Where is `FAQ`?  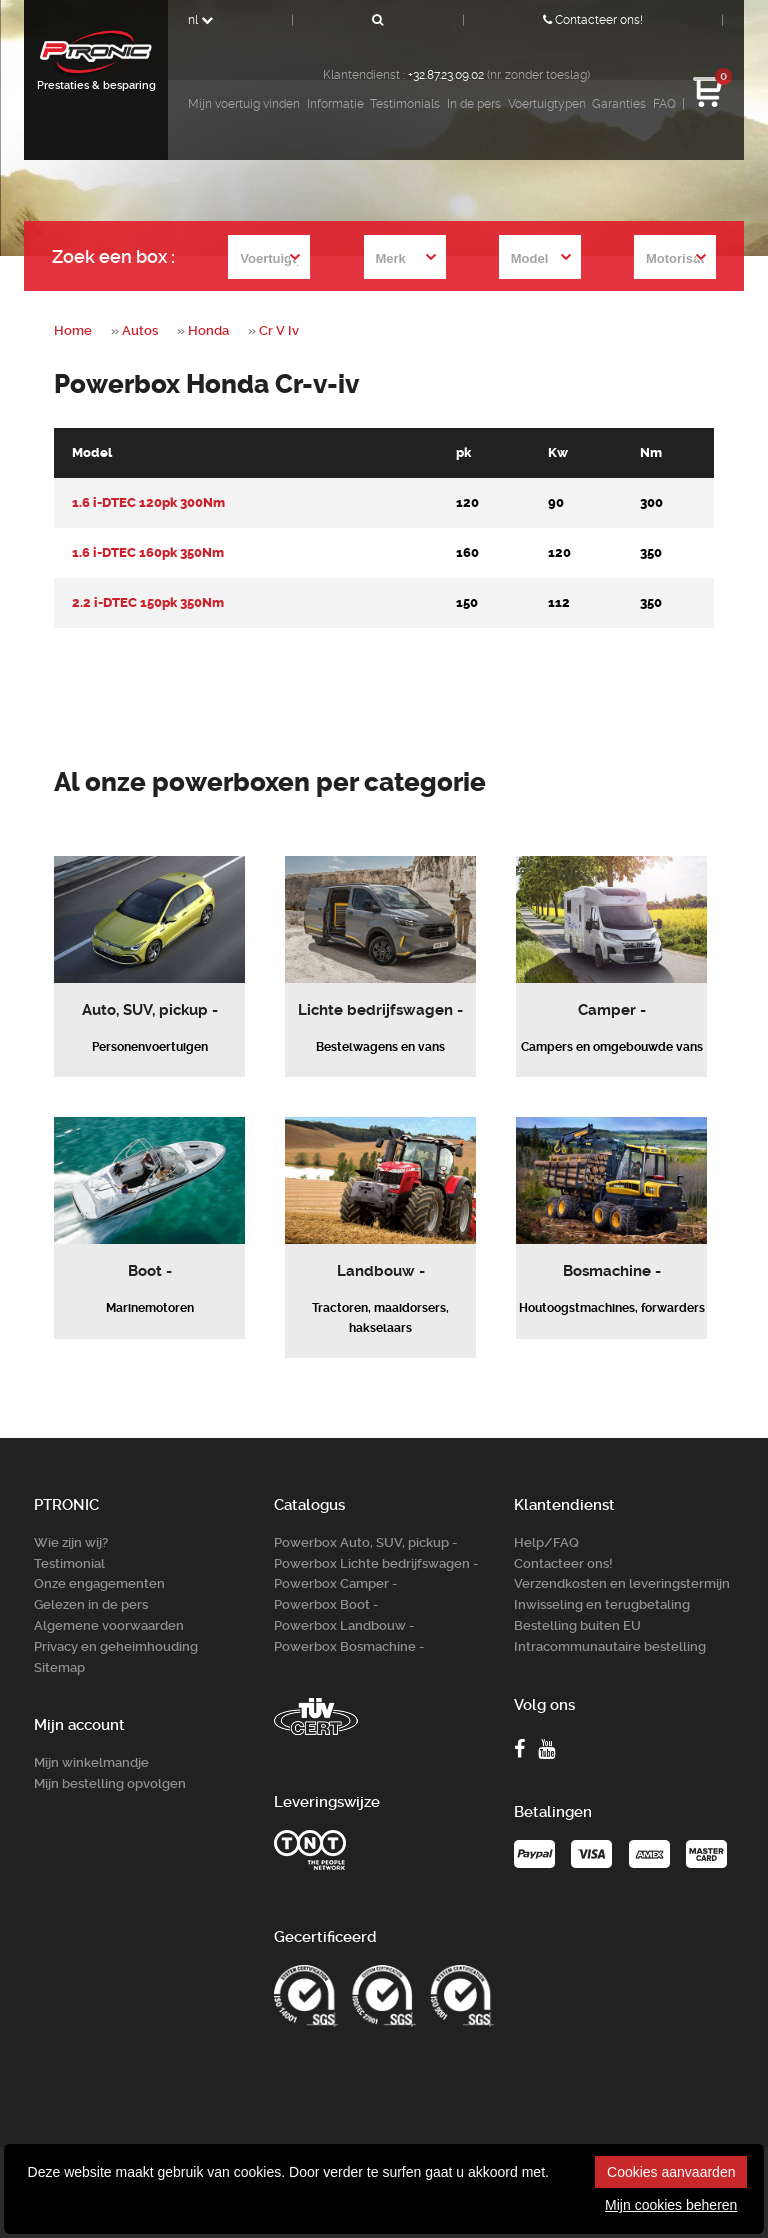
FAQ is located at coordinates (664, 104).